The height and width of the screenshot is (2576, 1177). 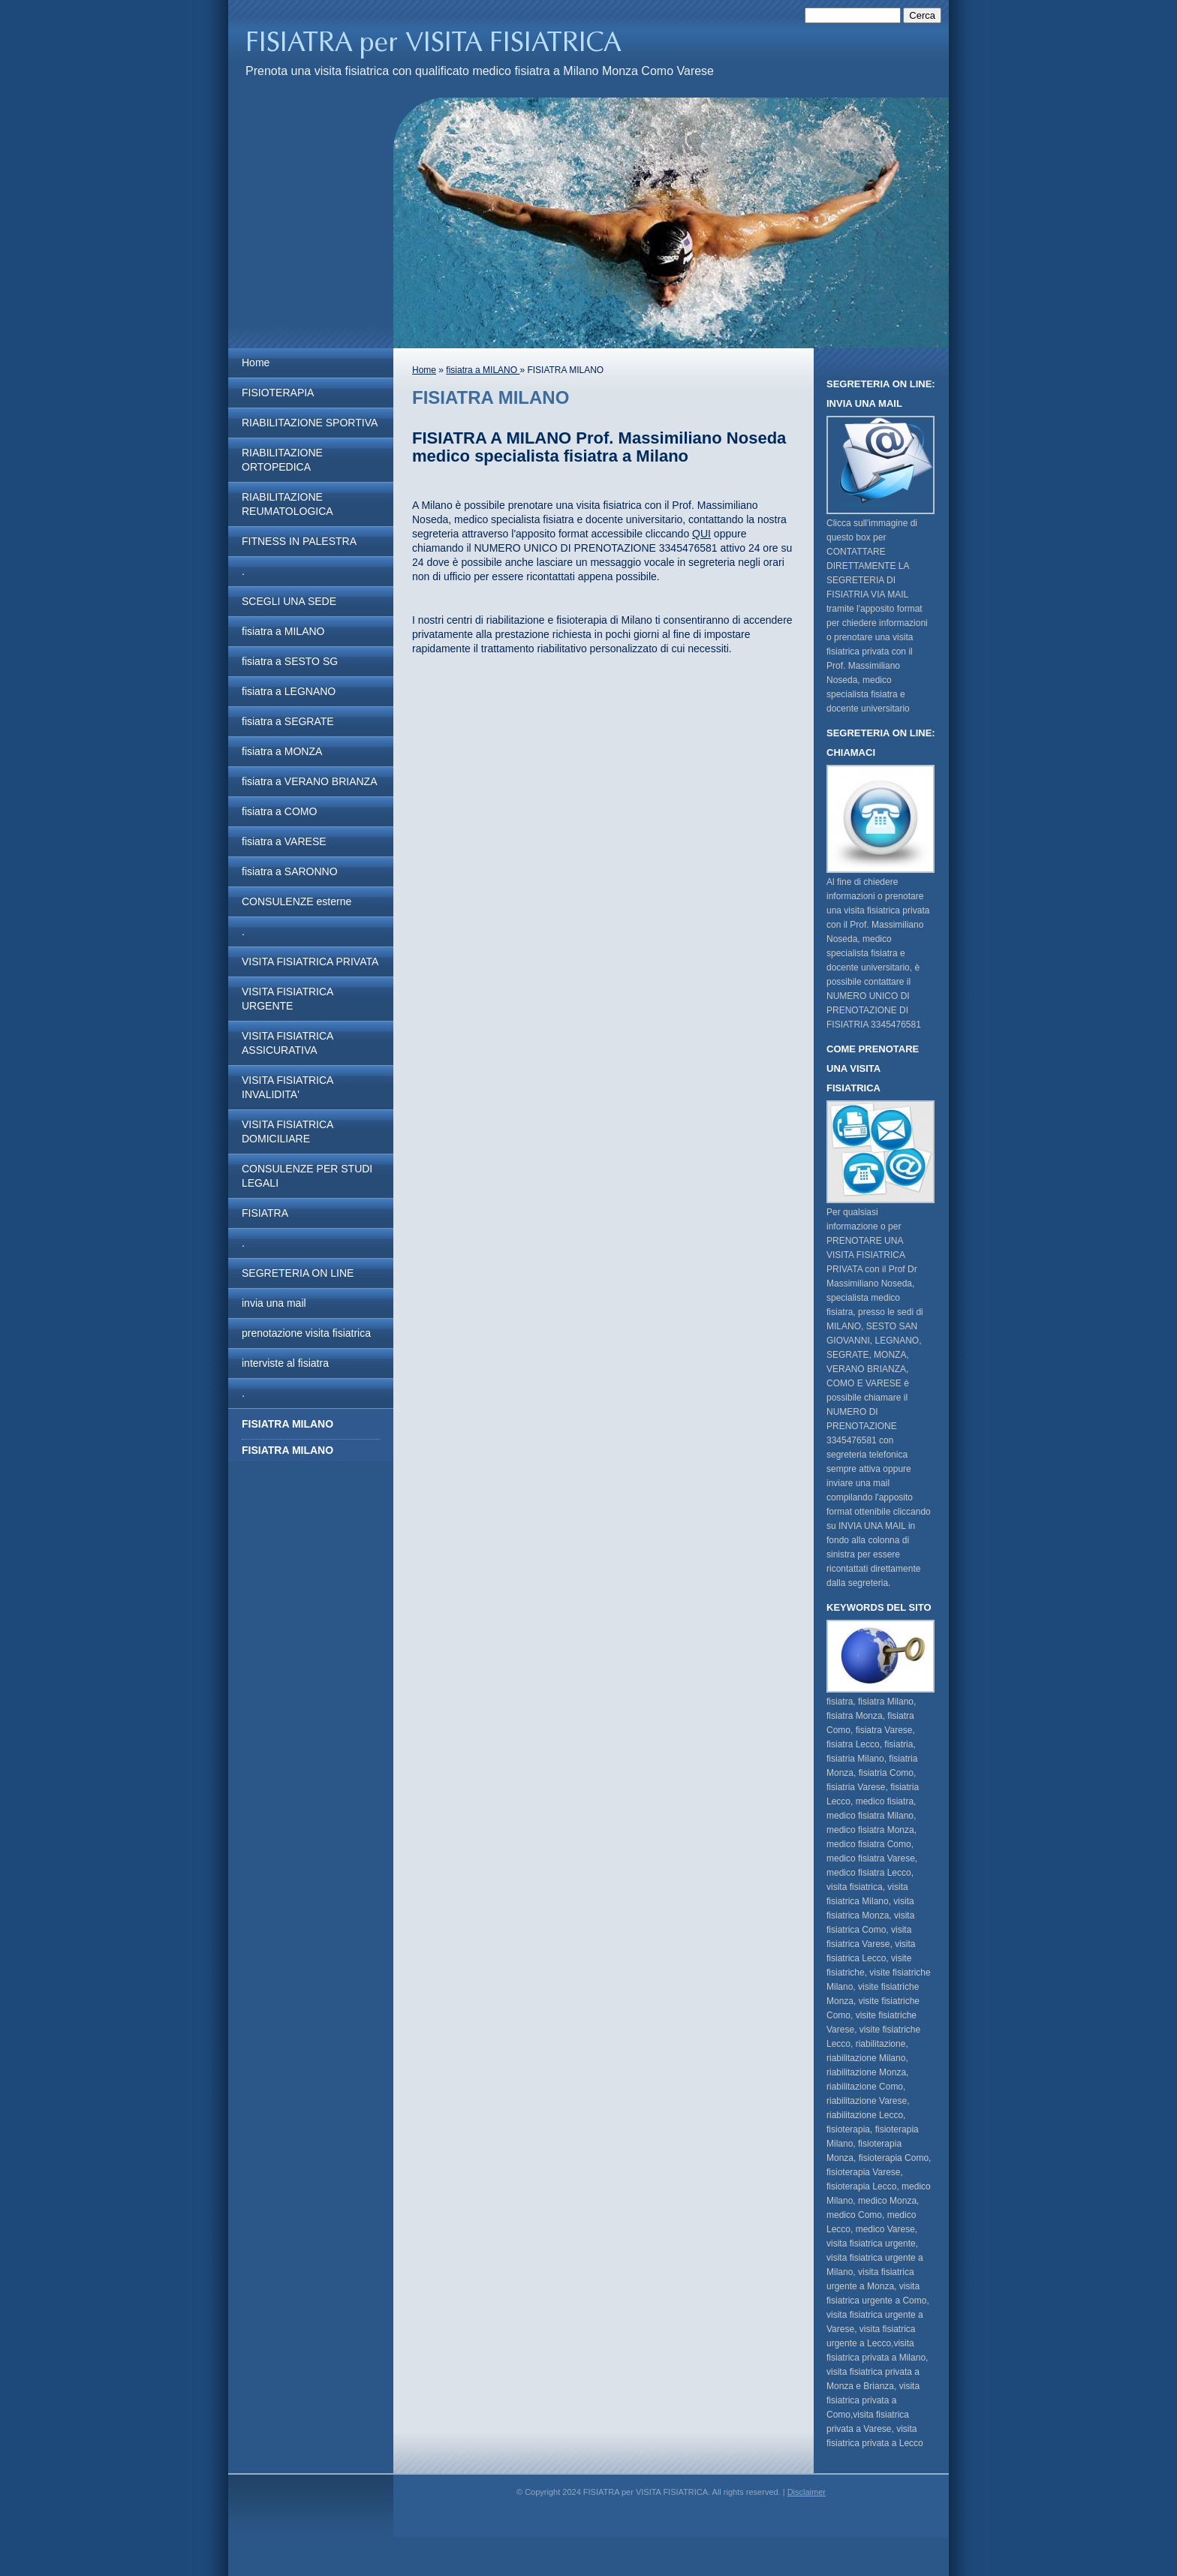 What do you see at coordinates (287, 1131) in the screenshot?
I see `VISITA FISIATRICA DOMICILIARE` at bounding box center [287, 1131].